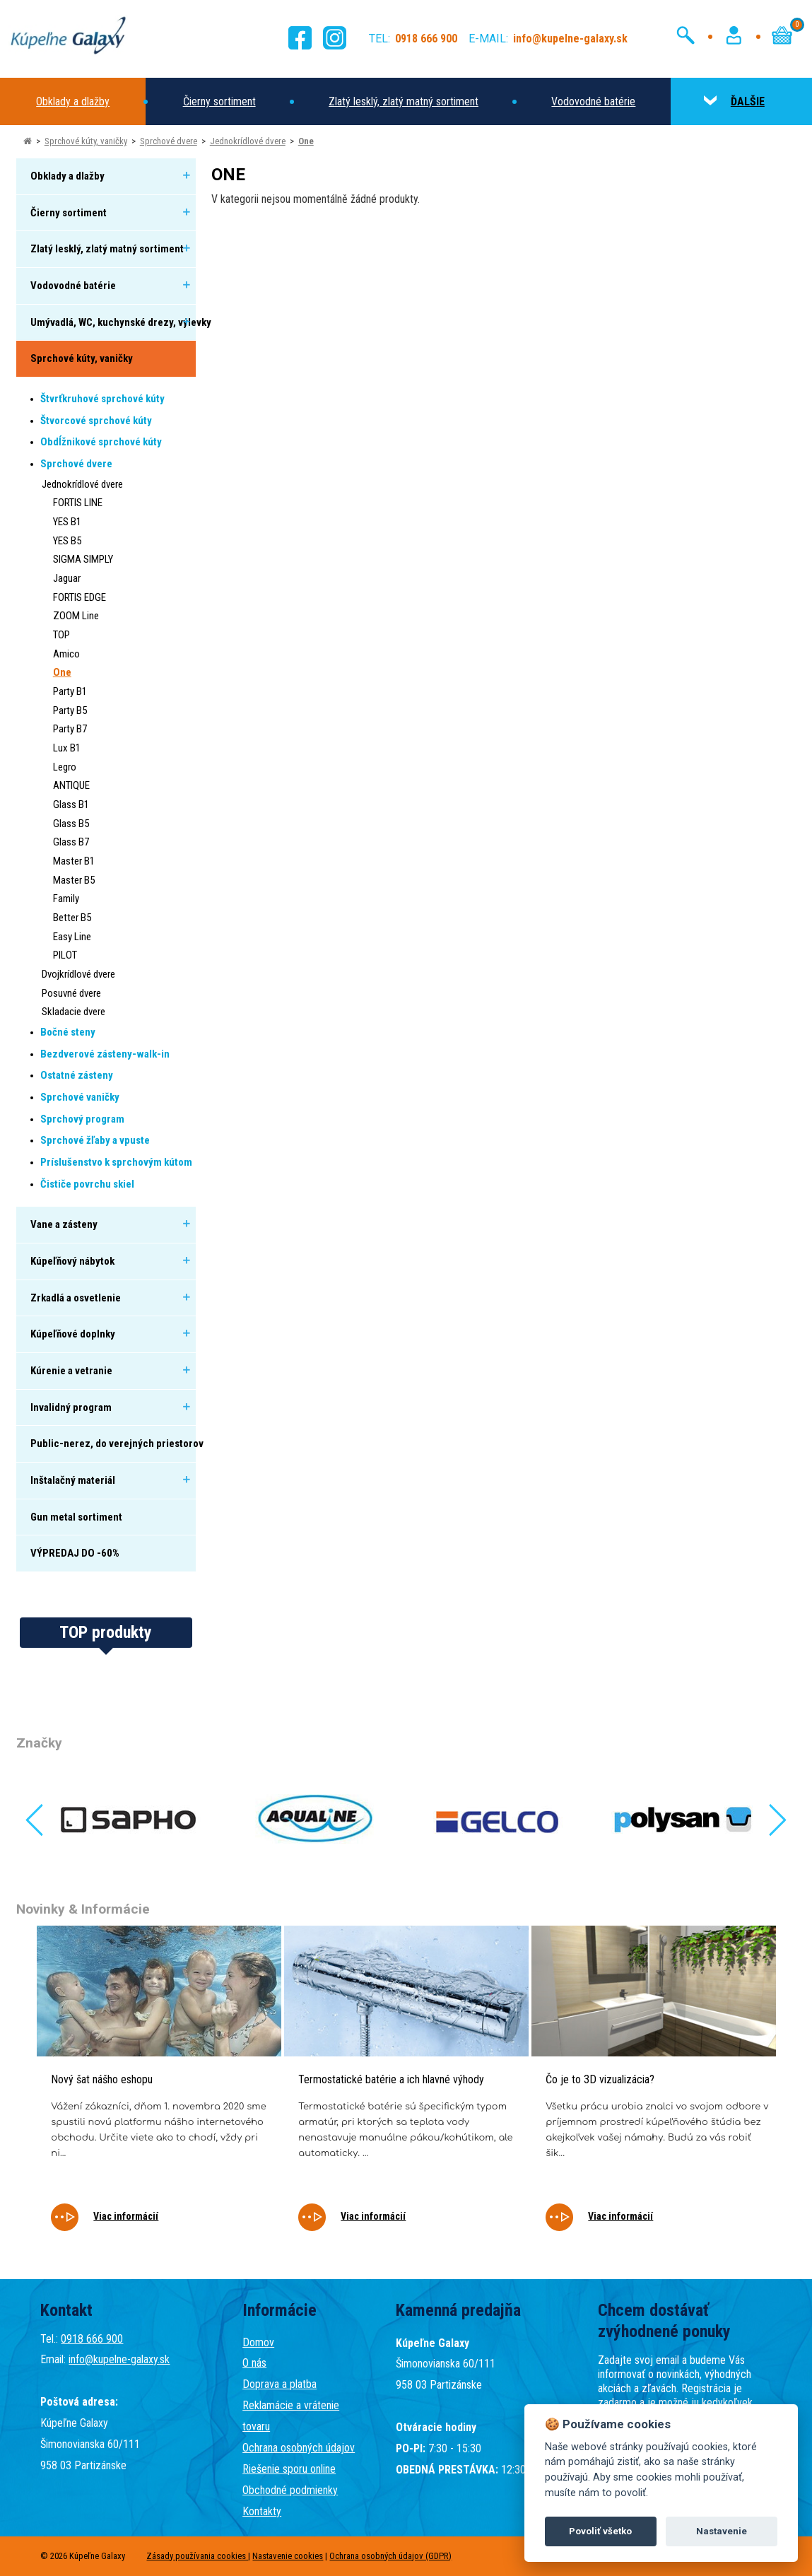 This screenshot has width=812, height=2576. I want to click on Ochrana osobných údajov, so click(298, 2447).